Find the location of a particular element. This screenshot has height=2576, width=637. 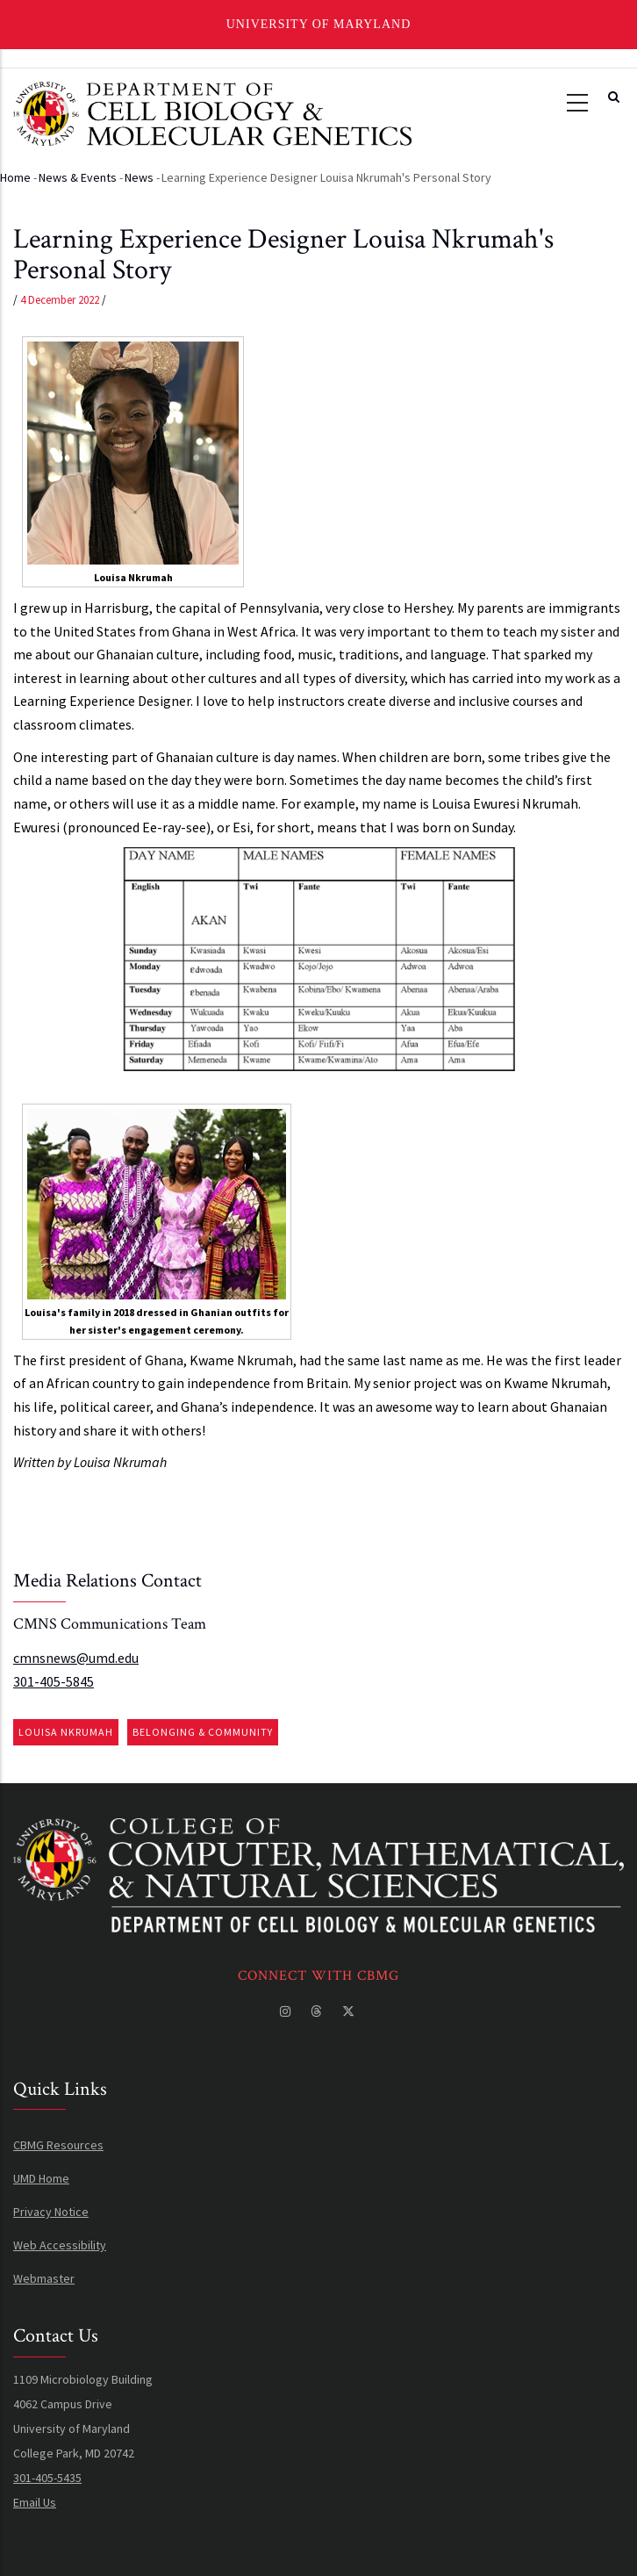

Home is located at coordinates (15, 177).